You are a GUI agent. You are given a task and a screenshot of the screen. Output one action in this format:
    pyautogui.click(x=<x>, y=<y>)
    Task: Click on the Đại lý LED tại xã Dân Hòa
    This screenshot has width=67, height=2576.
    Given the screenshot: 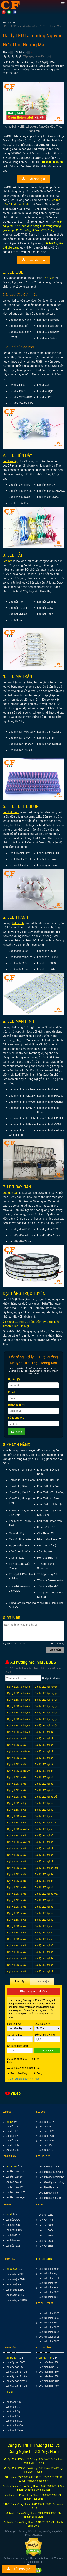 What is the action you would take?
    pyautogui.click(x=44, y=1753)
    